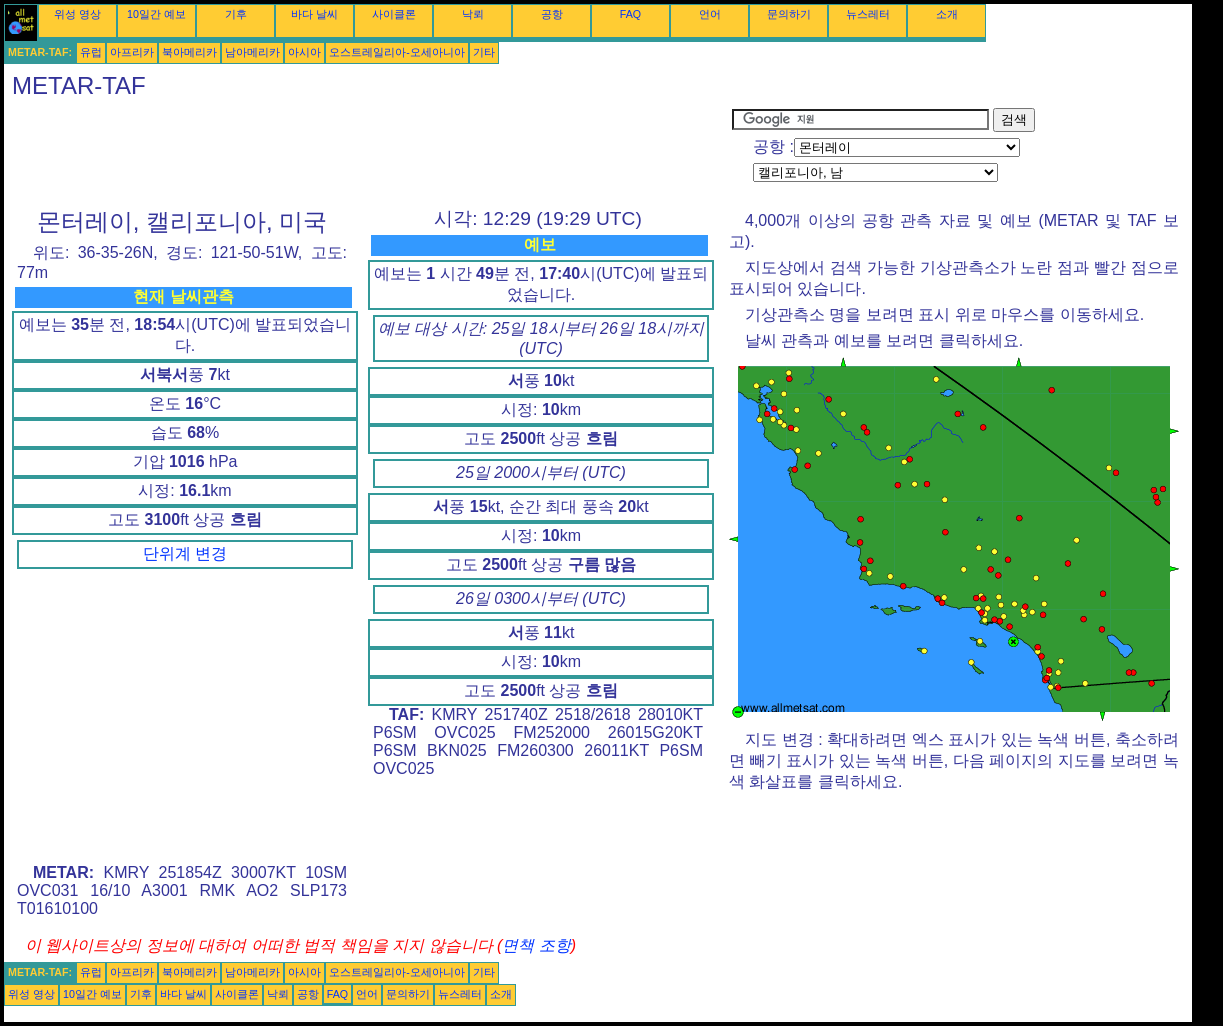 The width and height of the screenshot is (1223, 1026). What do you see at coordinates (77, 14) in the screenshot?
I see `위성 영상` at bounding box center [77, 14].